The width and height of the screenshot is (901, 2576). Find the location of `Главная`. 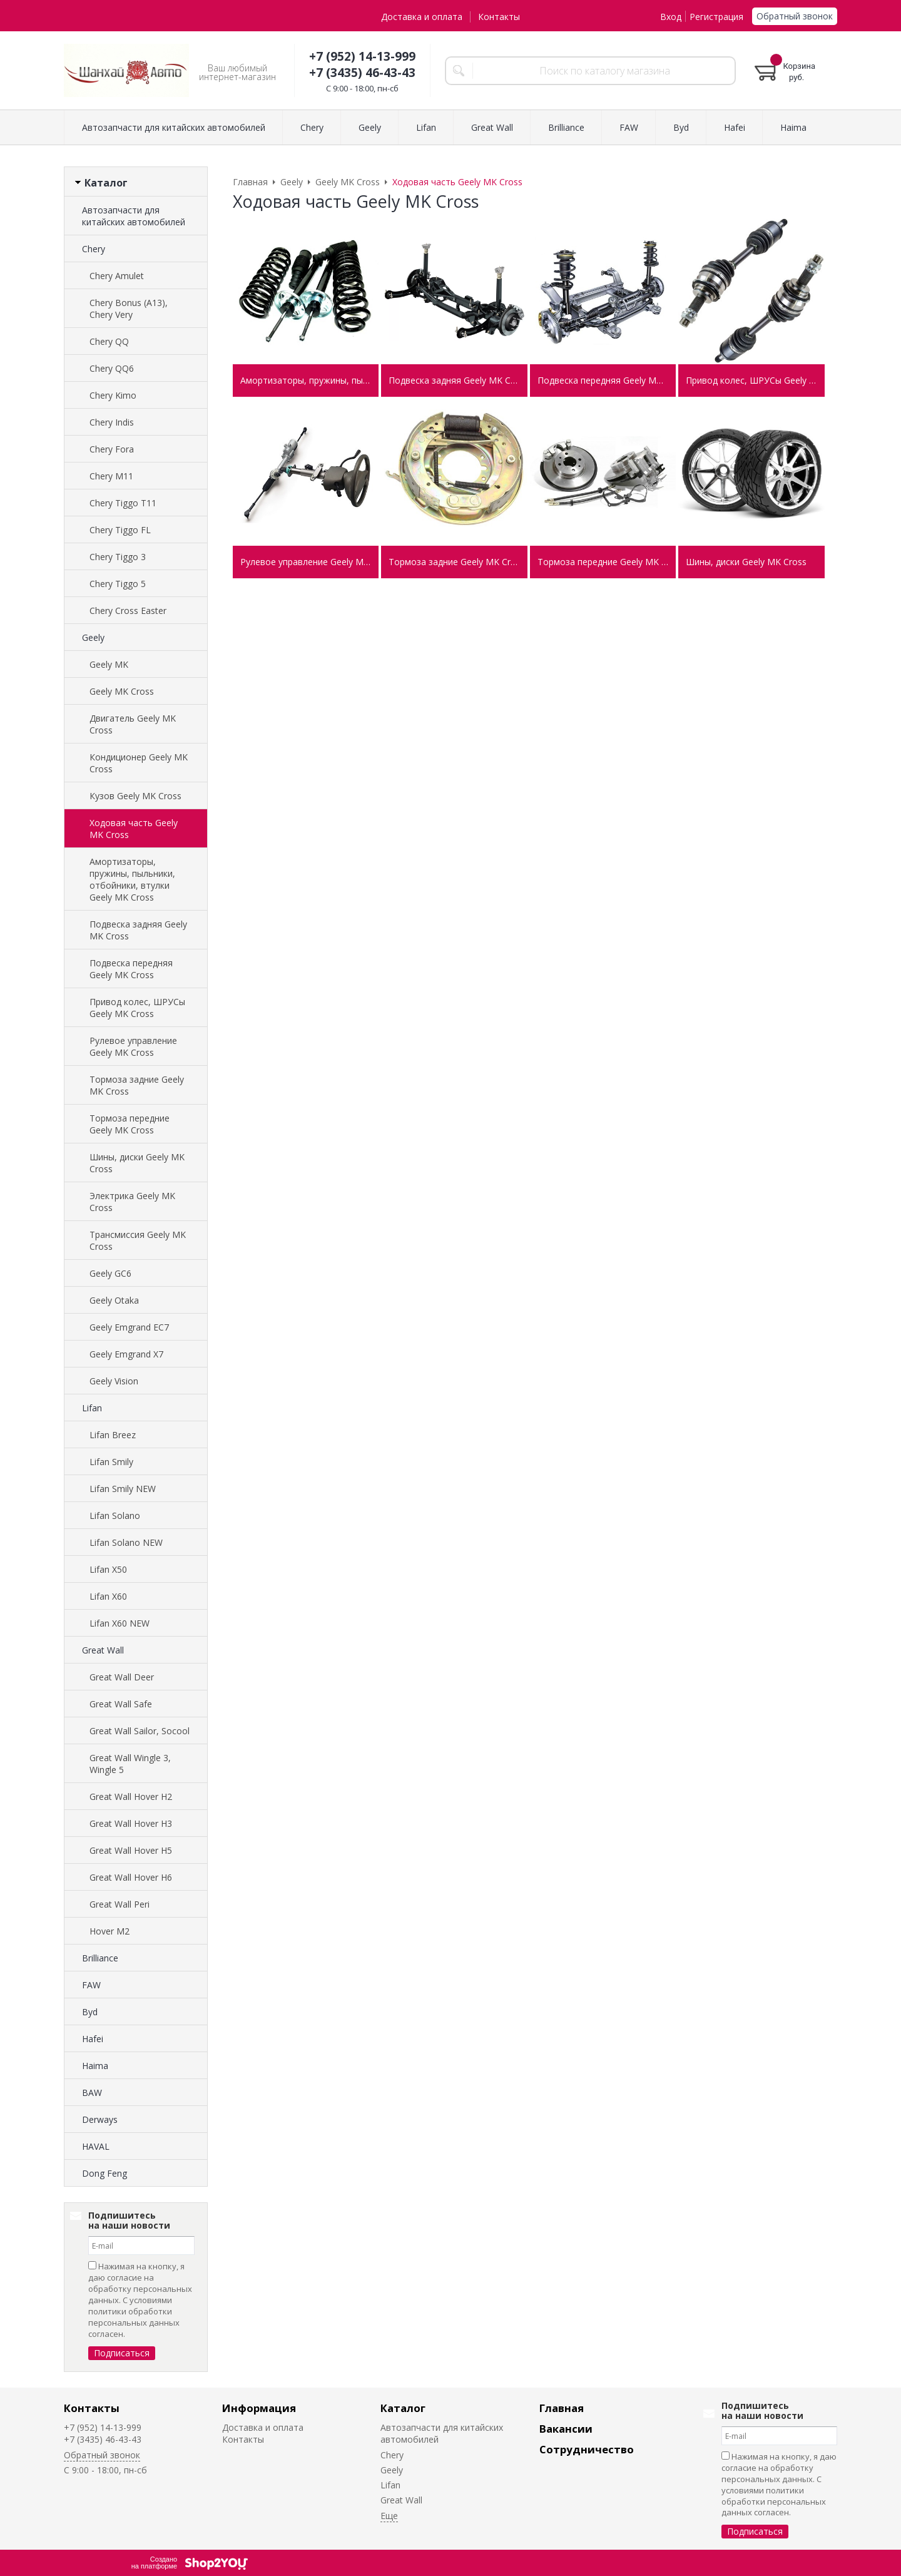

Главная is located at coordinates (561, 2408).